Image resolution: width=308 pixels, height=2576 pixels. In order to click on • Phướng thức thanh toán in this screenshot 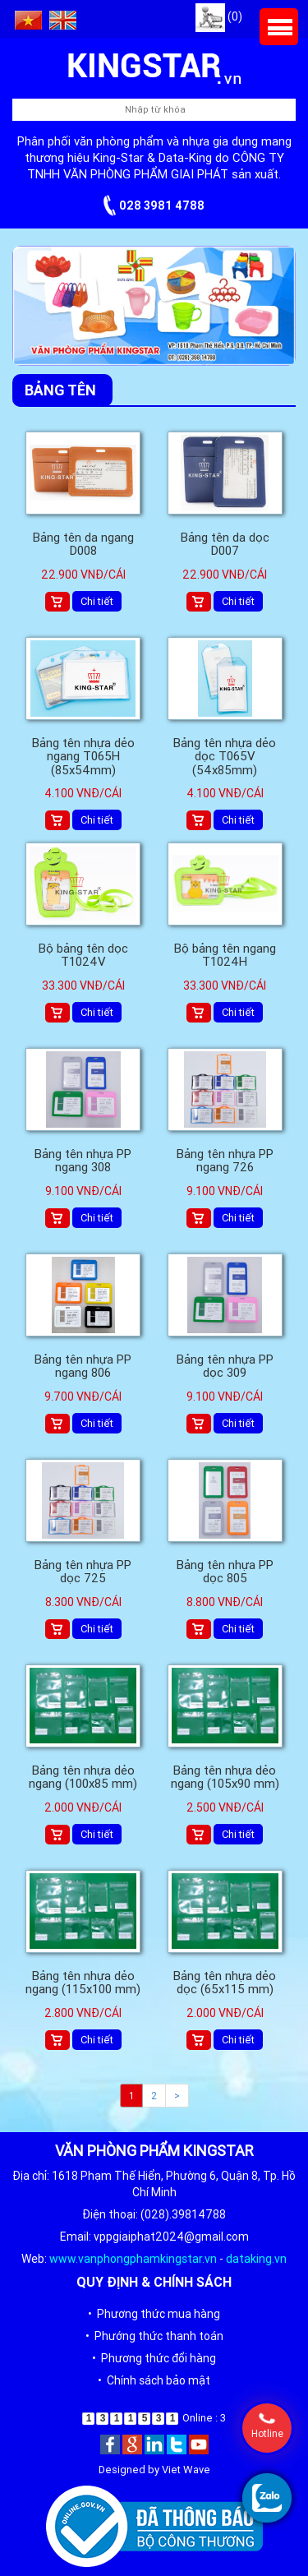, I will do `click(154, 2336)`.